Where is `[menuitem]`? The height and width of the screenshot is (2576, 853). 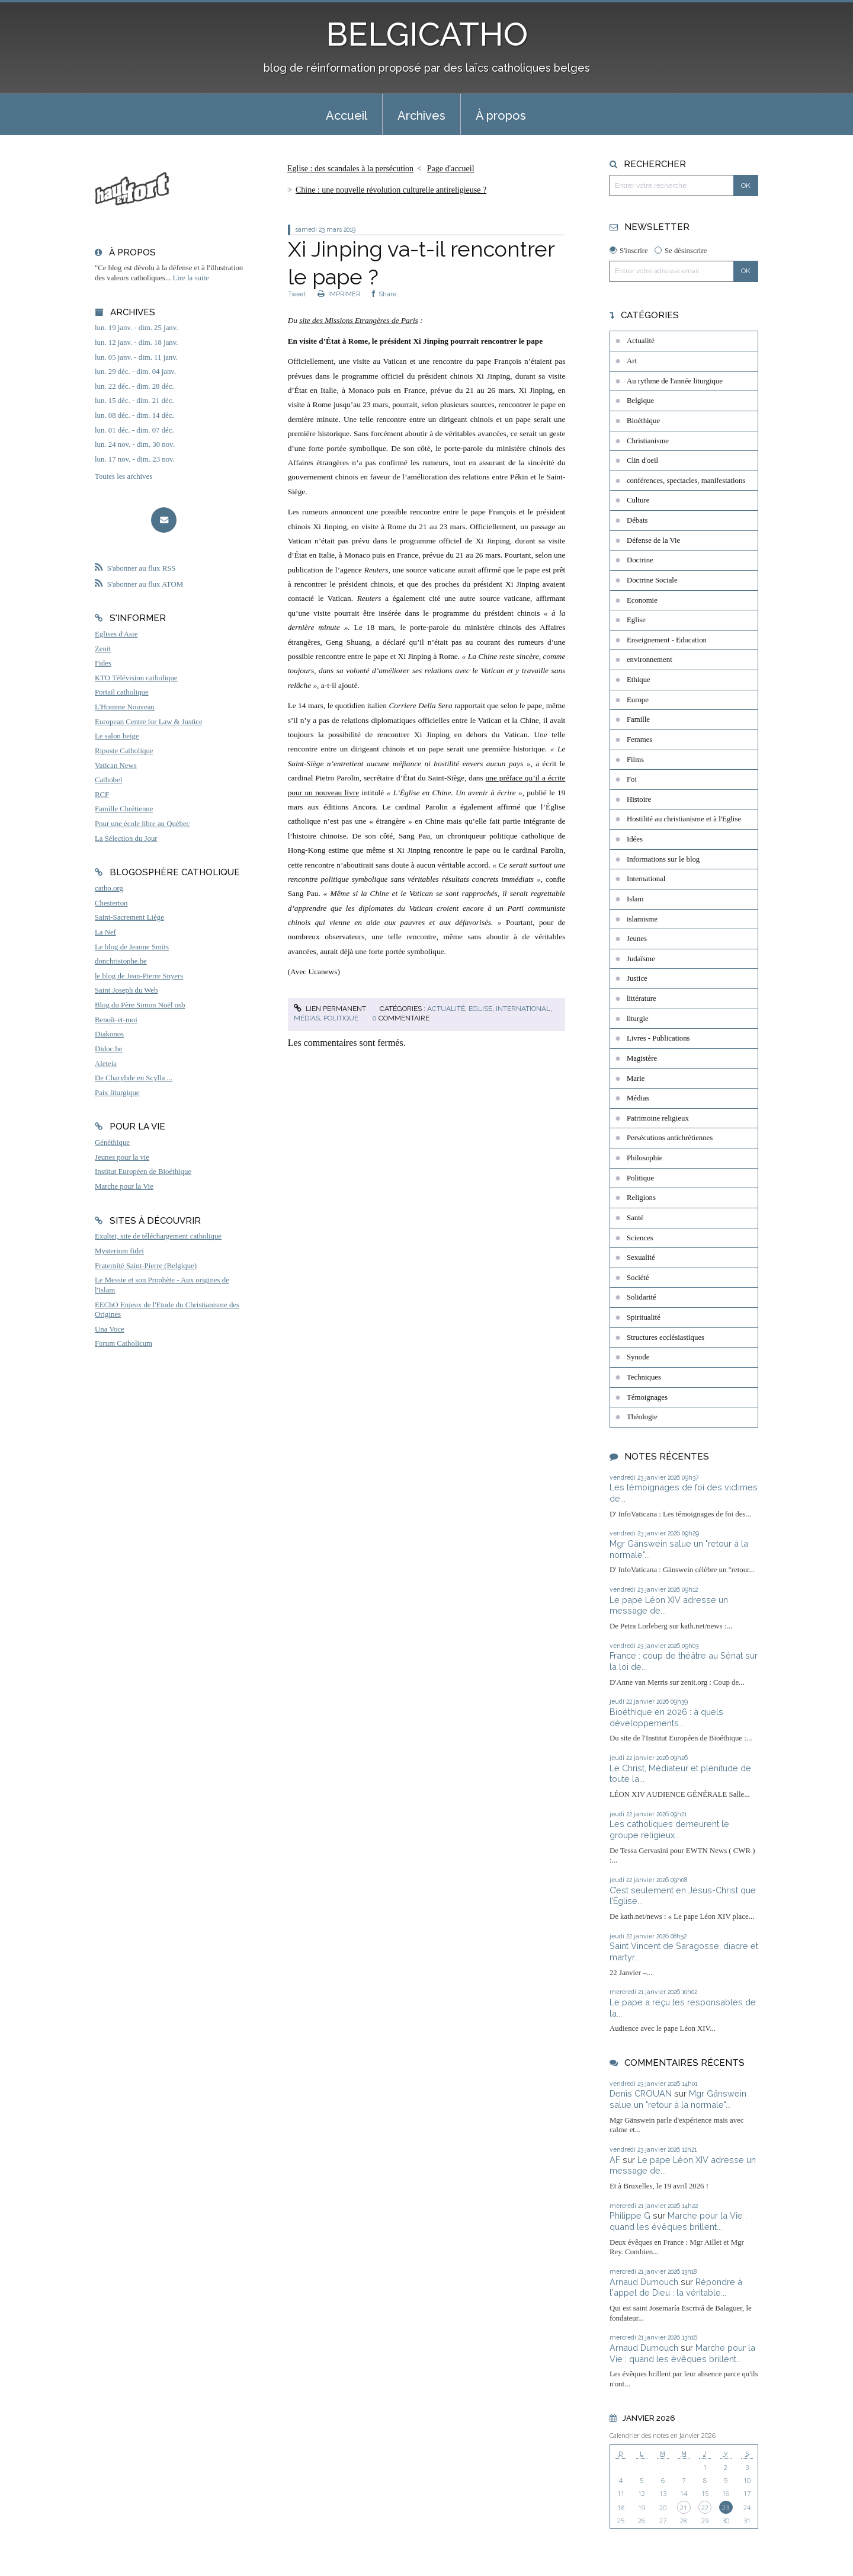
[menuitem] is located at coordinates (346, 114).